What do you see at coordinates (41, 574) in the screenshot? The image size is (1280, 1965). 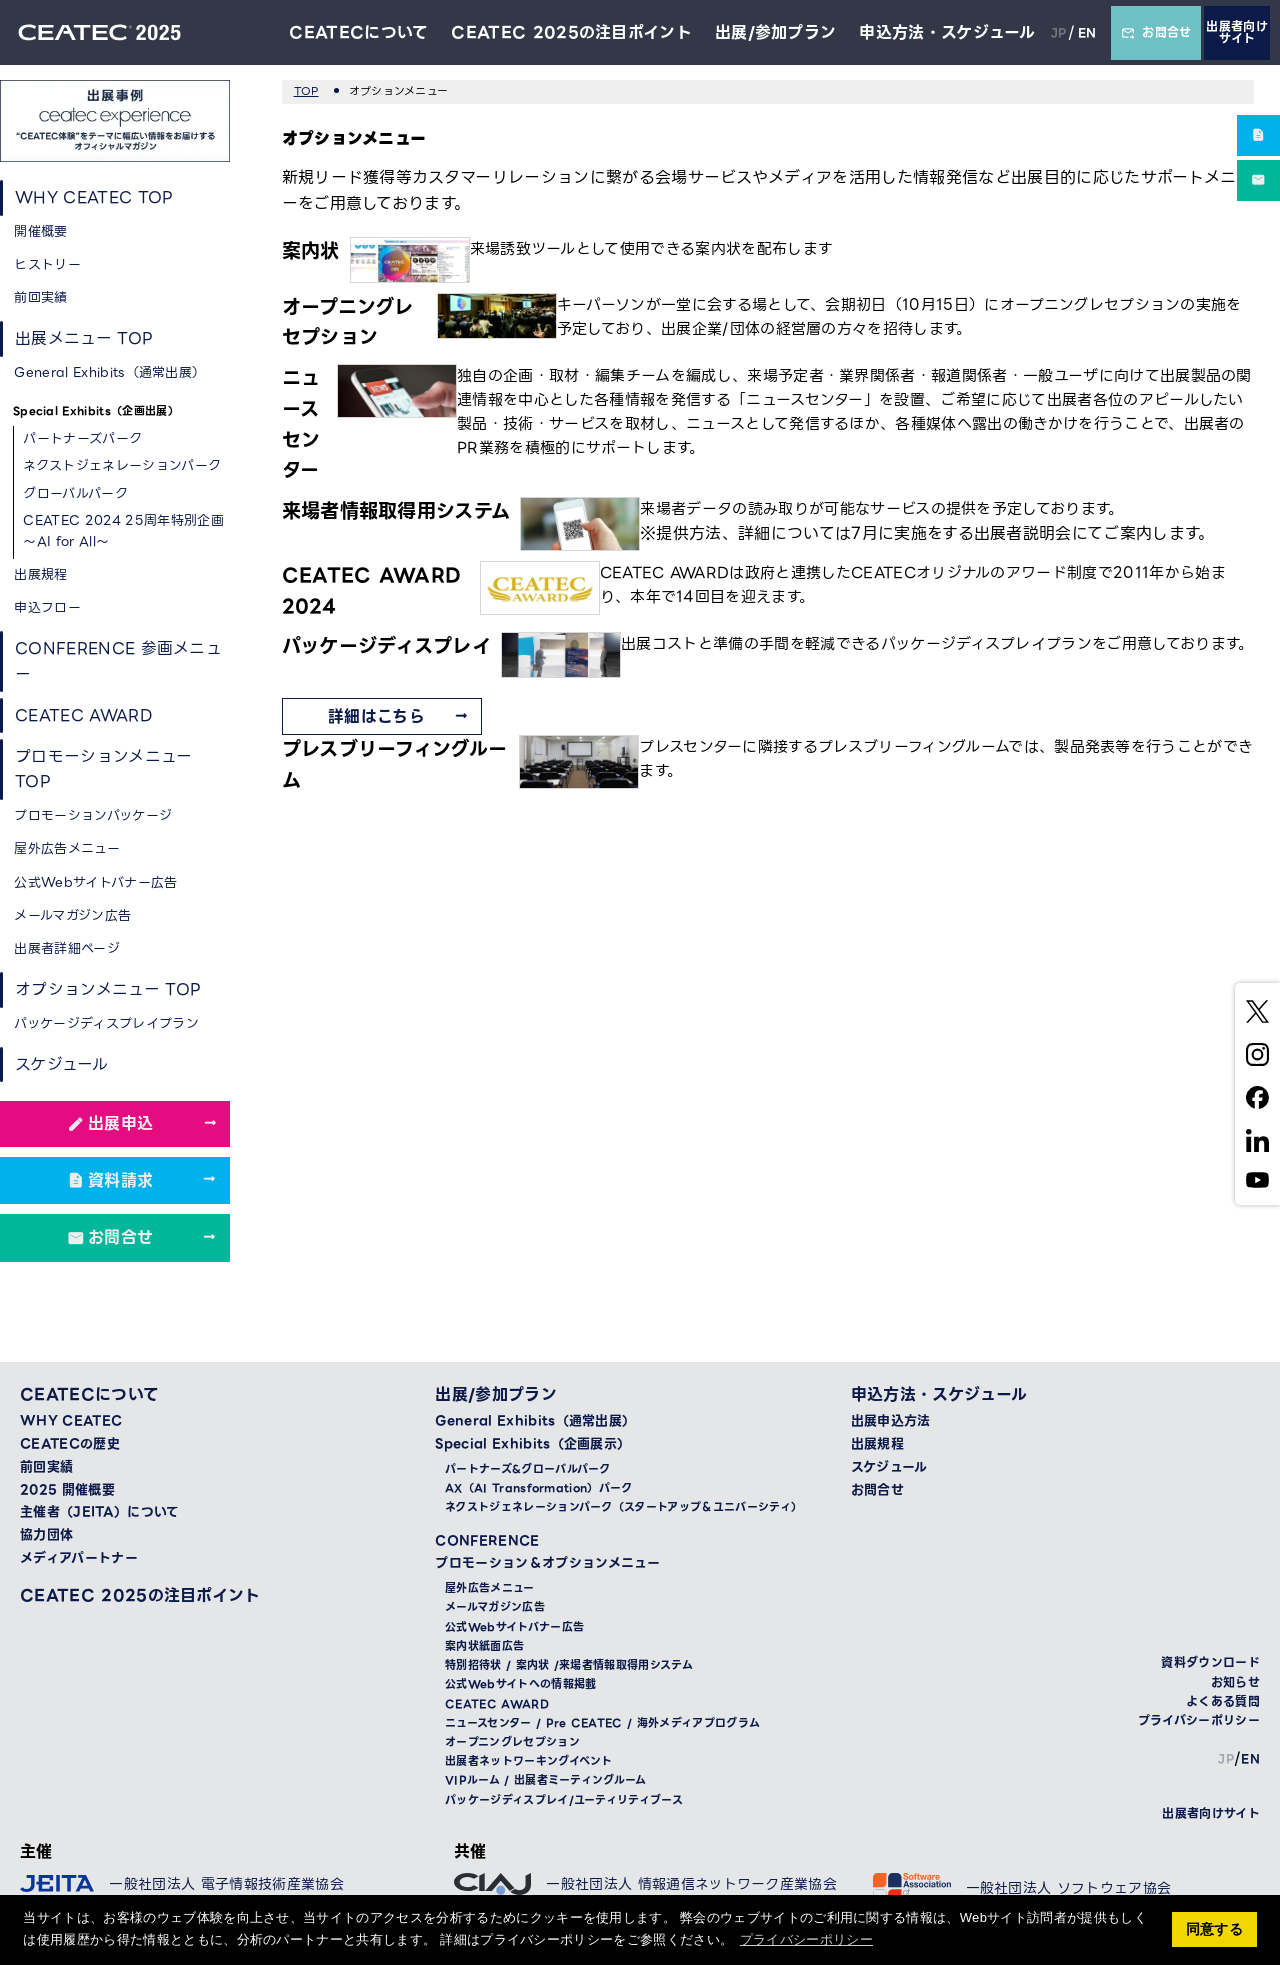 I see `出展規程` at bounding box center [41, 574].